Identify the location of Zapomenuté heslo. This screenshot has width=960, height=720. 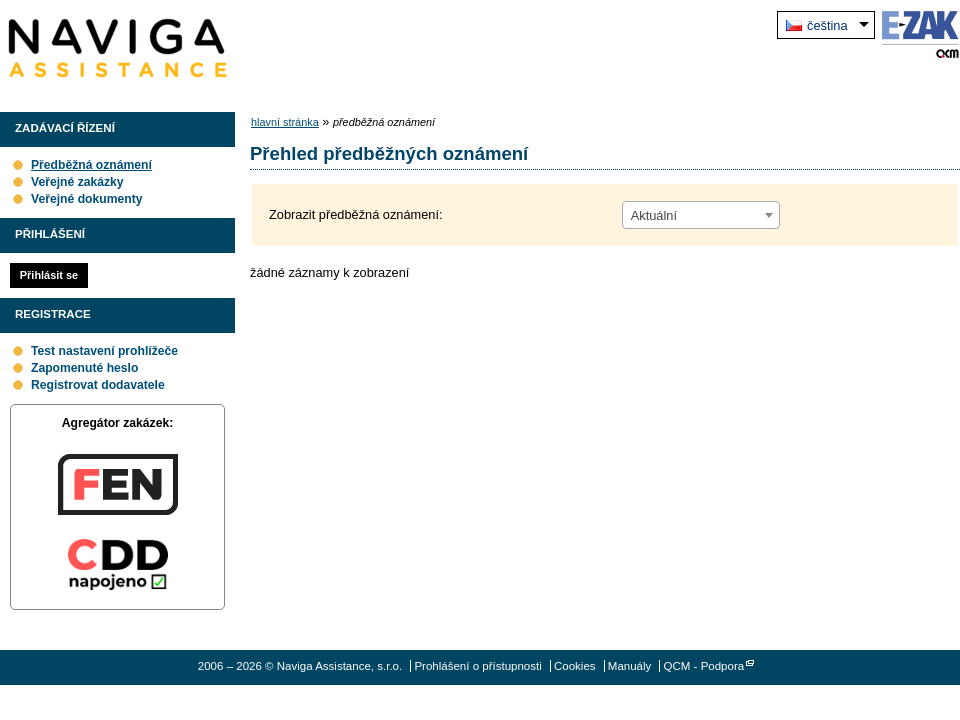
(84, 368).